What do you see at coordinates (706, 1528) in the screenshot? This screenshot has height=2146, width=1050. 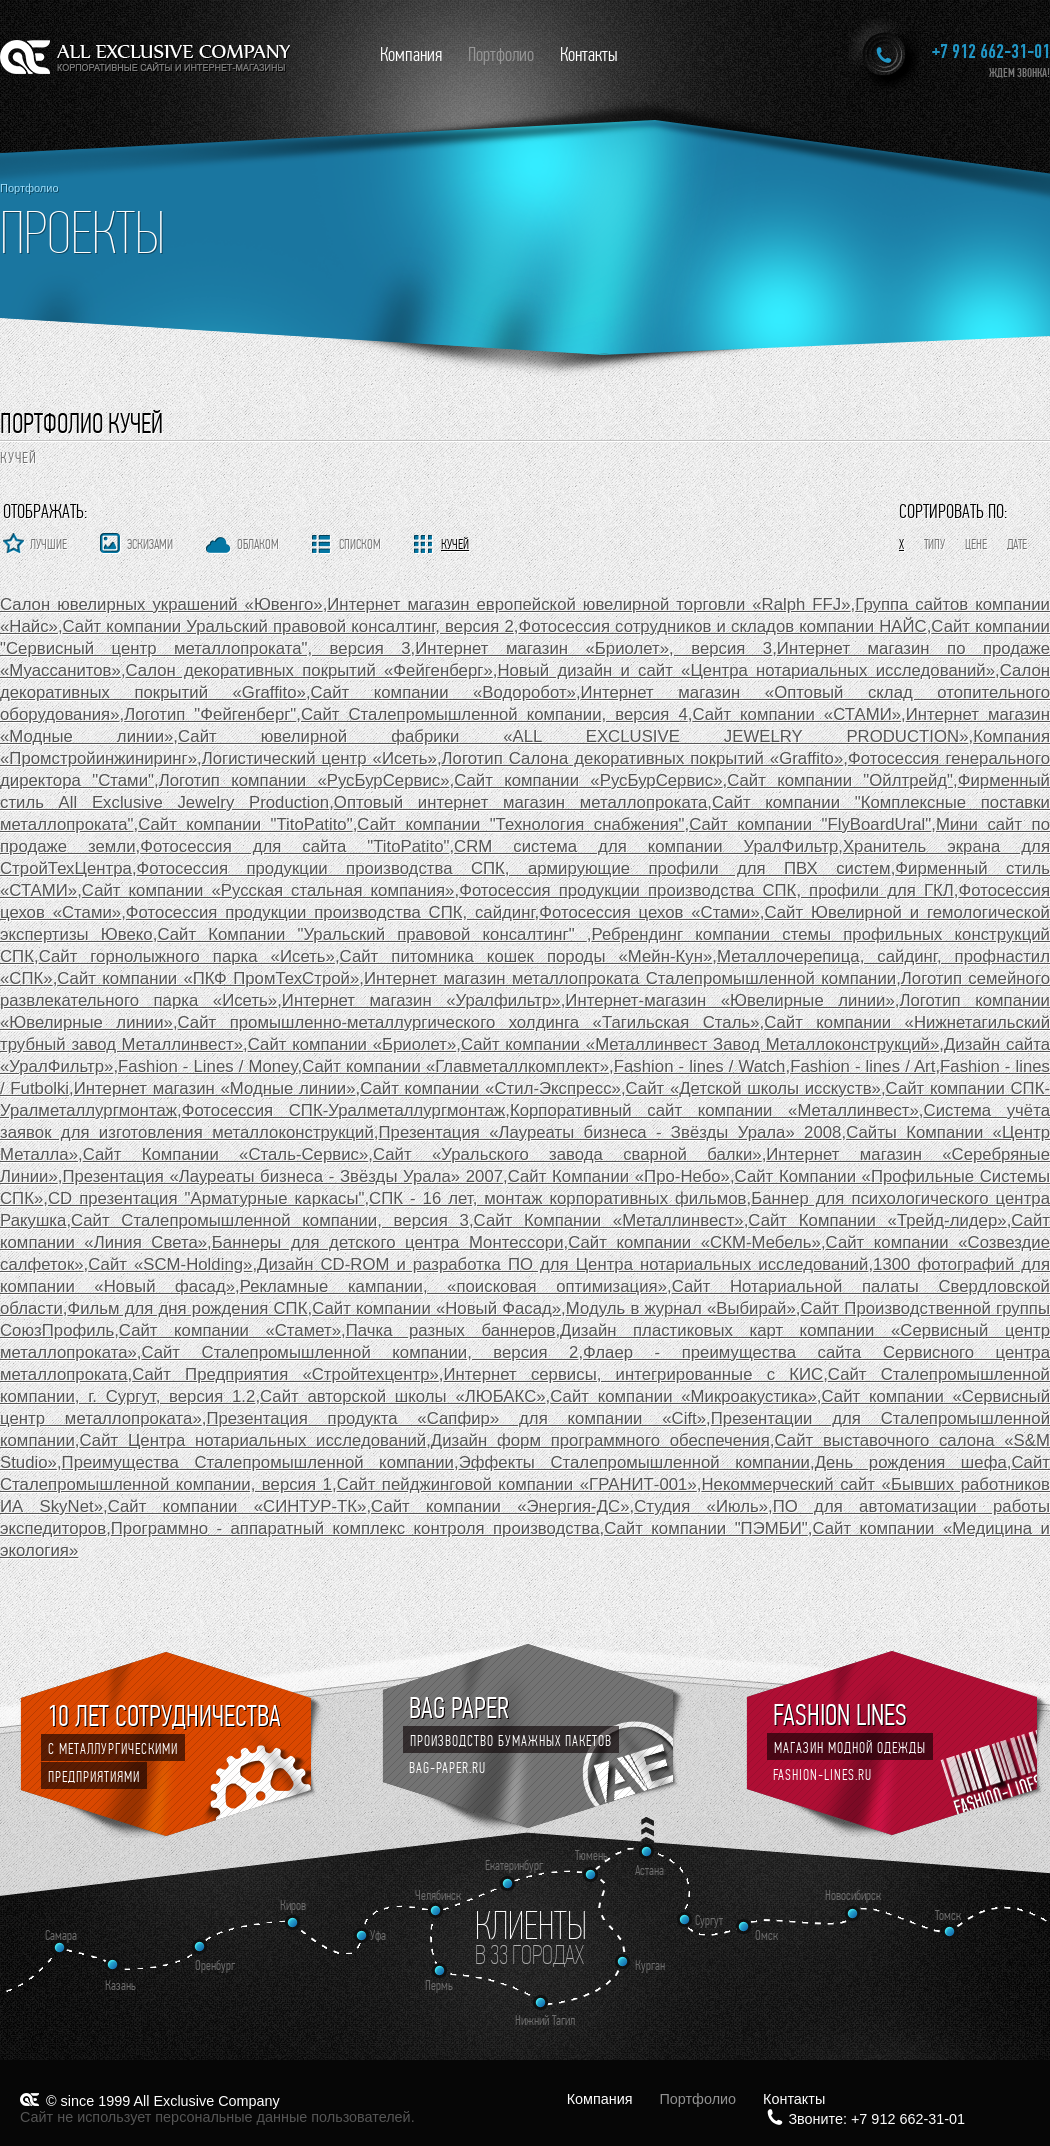 I see `Сайт компании "ПЭМБИ"` at bounding box center [706, 1528].